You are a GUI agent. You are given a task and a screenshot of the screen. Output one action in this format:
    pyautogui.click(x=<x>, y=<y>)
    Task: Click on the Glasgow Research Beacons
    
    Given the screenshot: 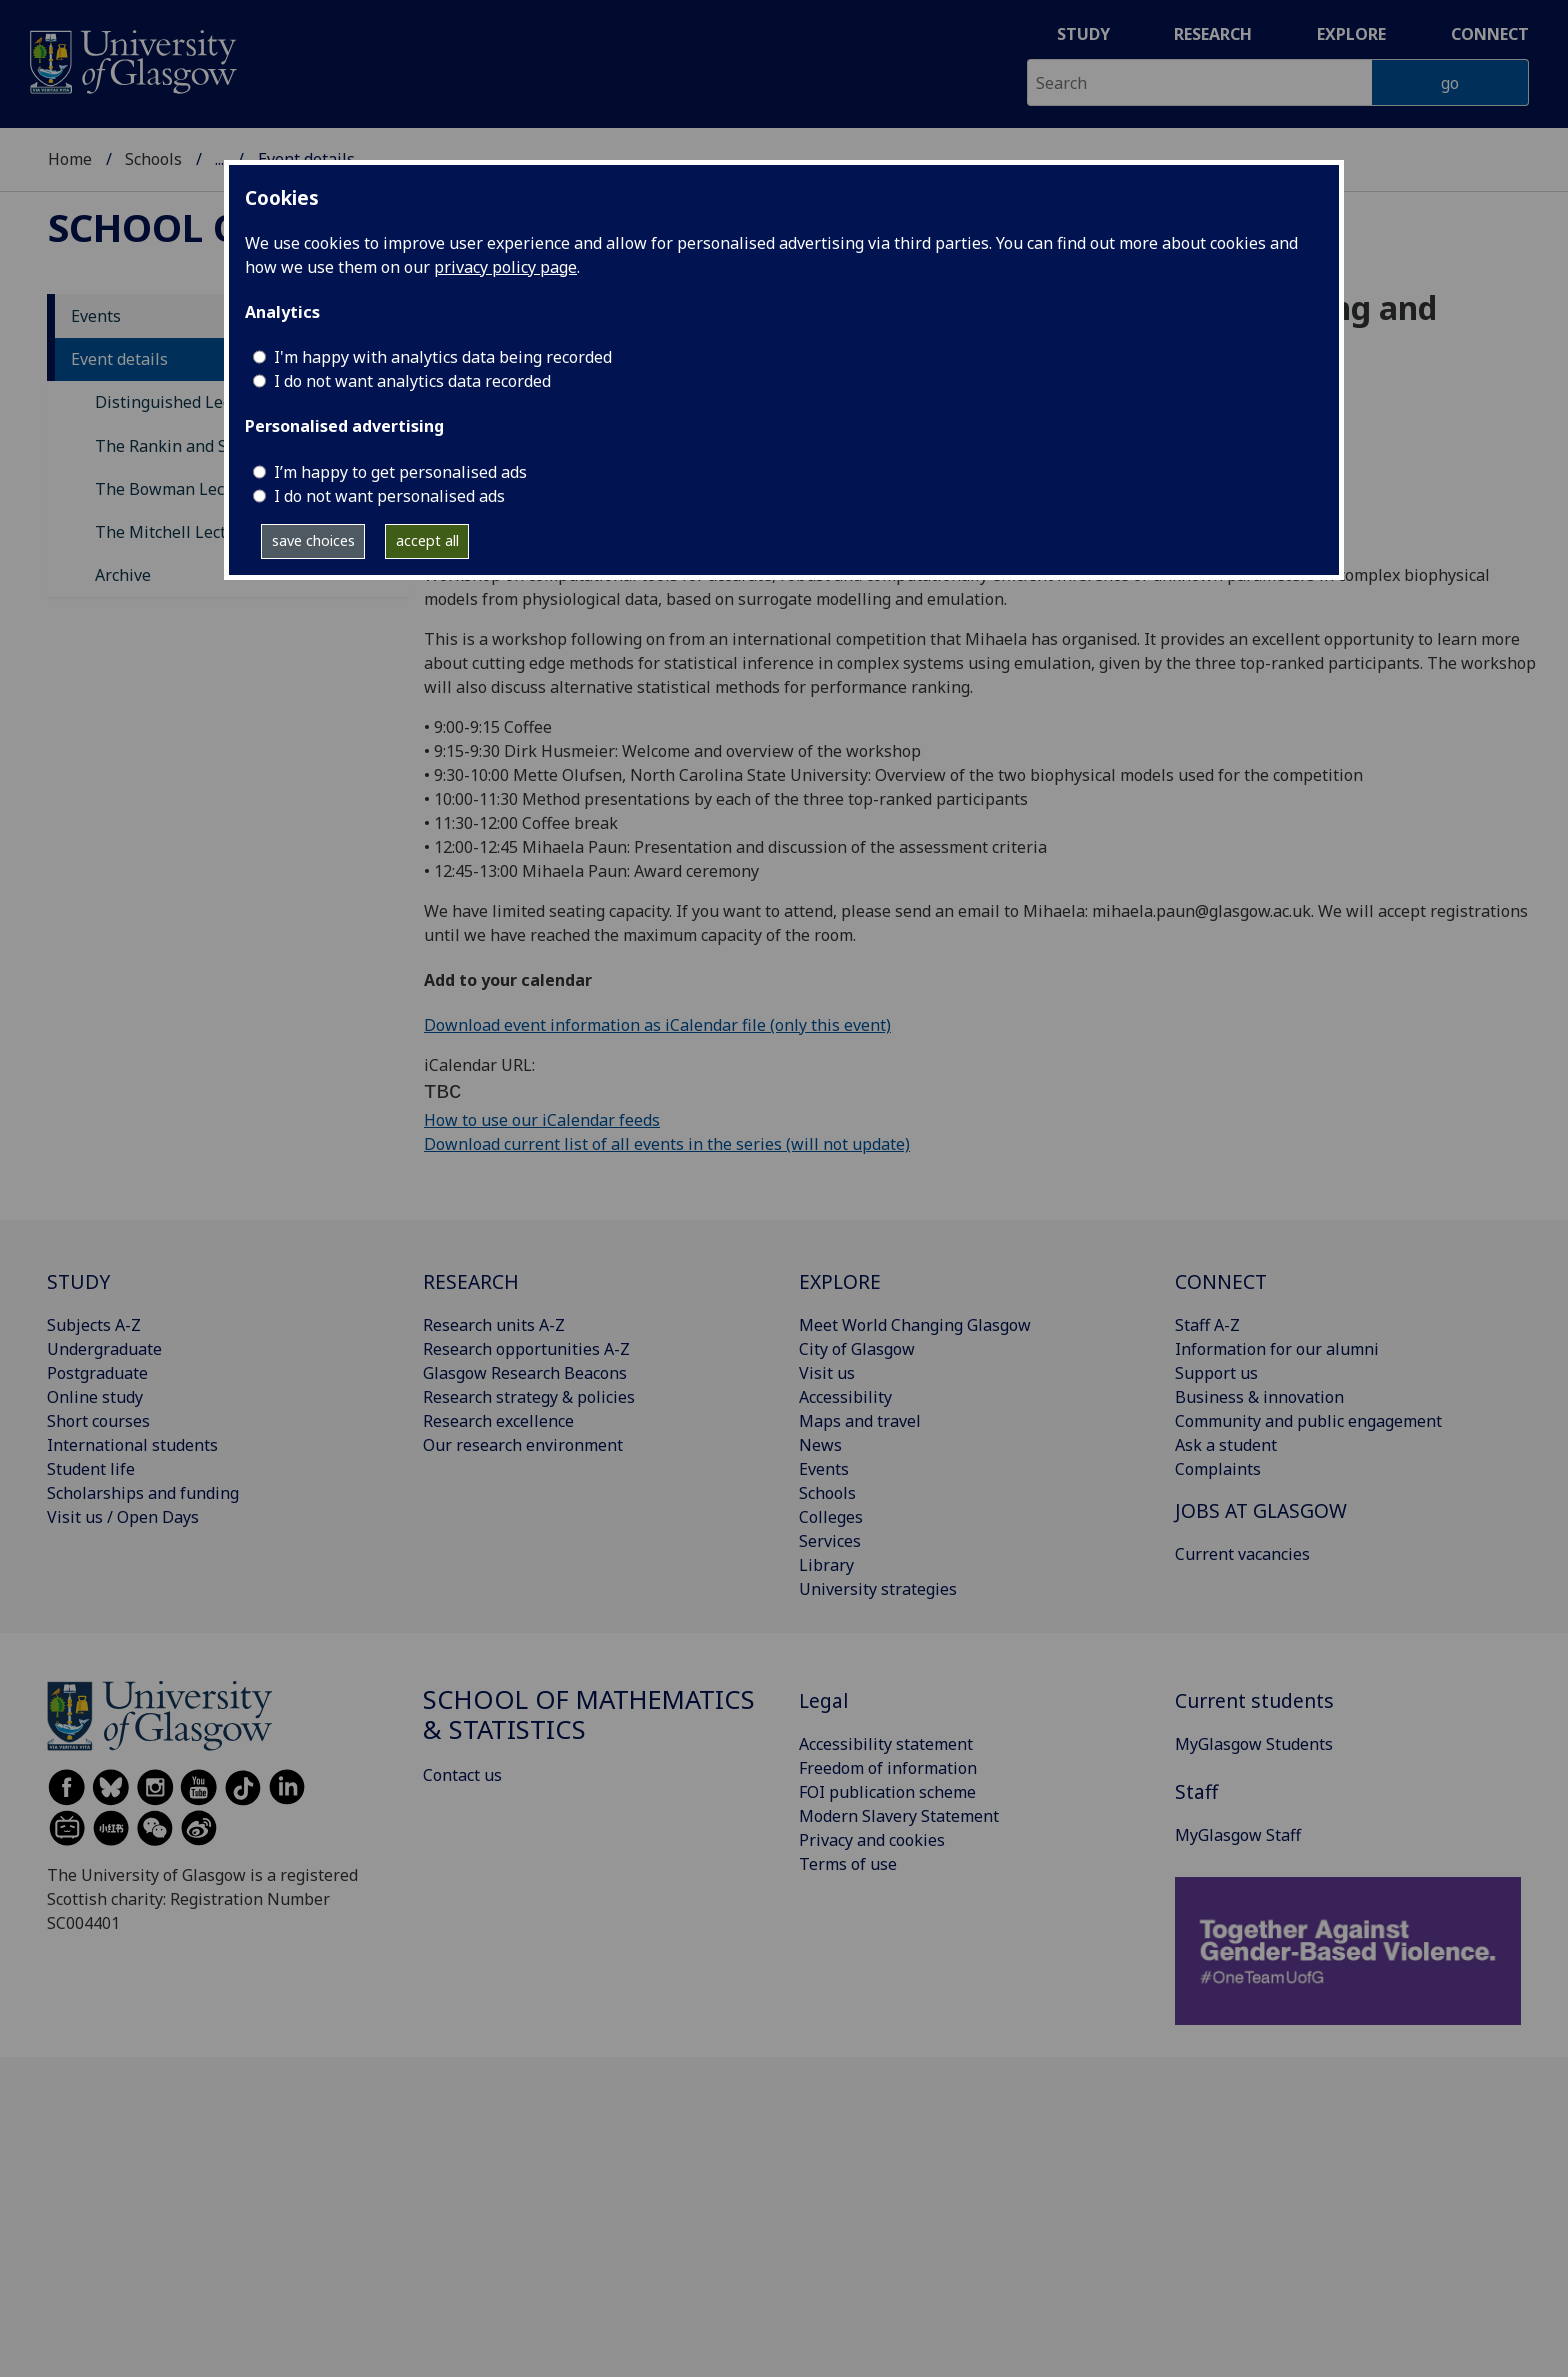 What is the action you would take?
    pyautogui.click(x=525, y=1373)
    